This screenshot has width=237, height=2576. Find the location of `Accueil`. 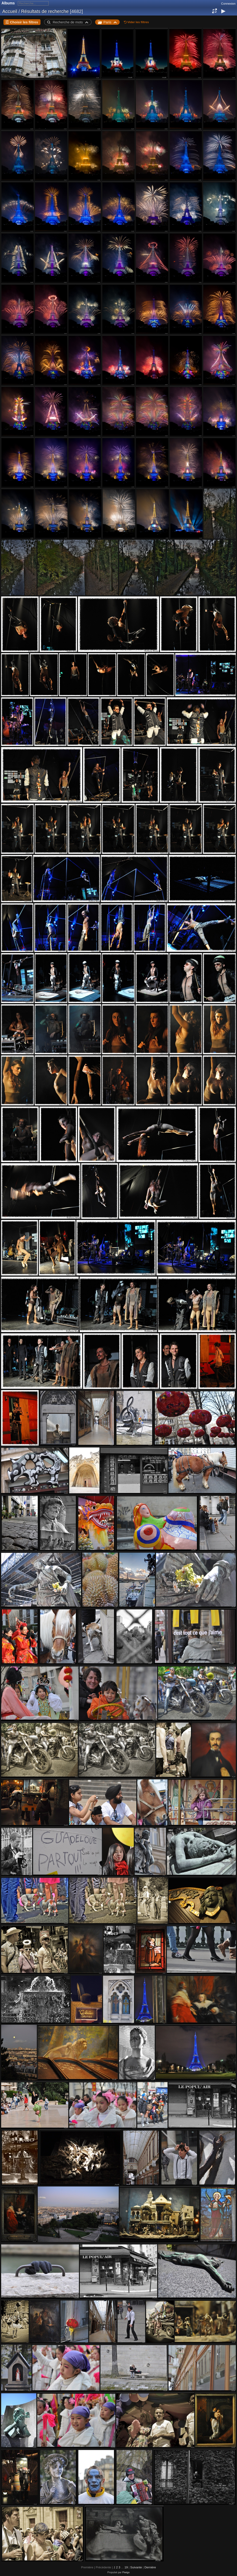

Accueil is located at coordinates (9, 11).